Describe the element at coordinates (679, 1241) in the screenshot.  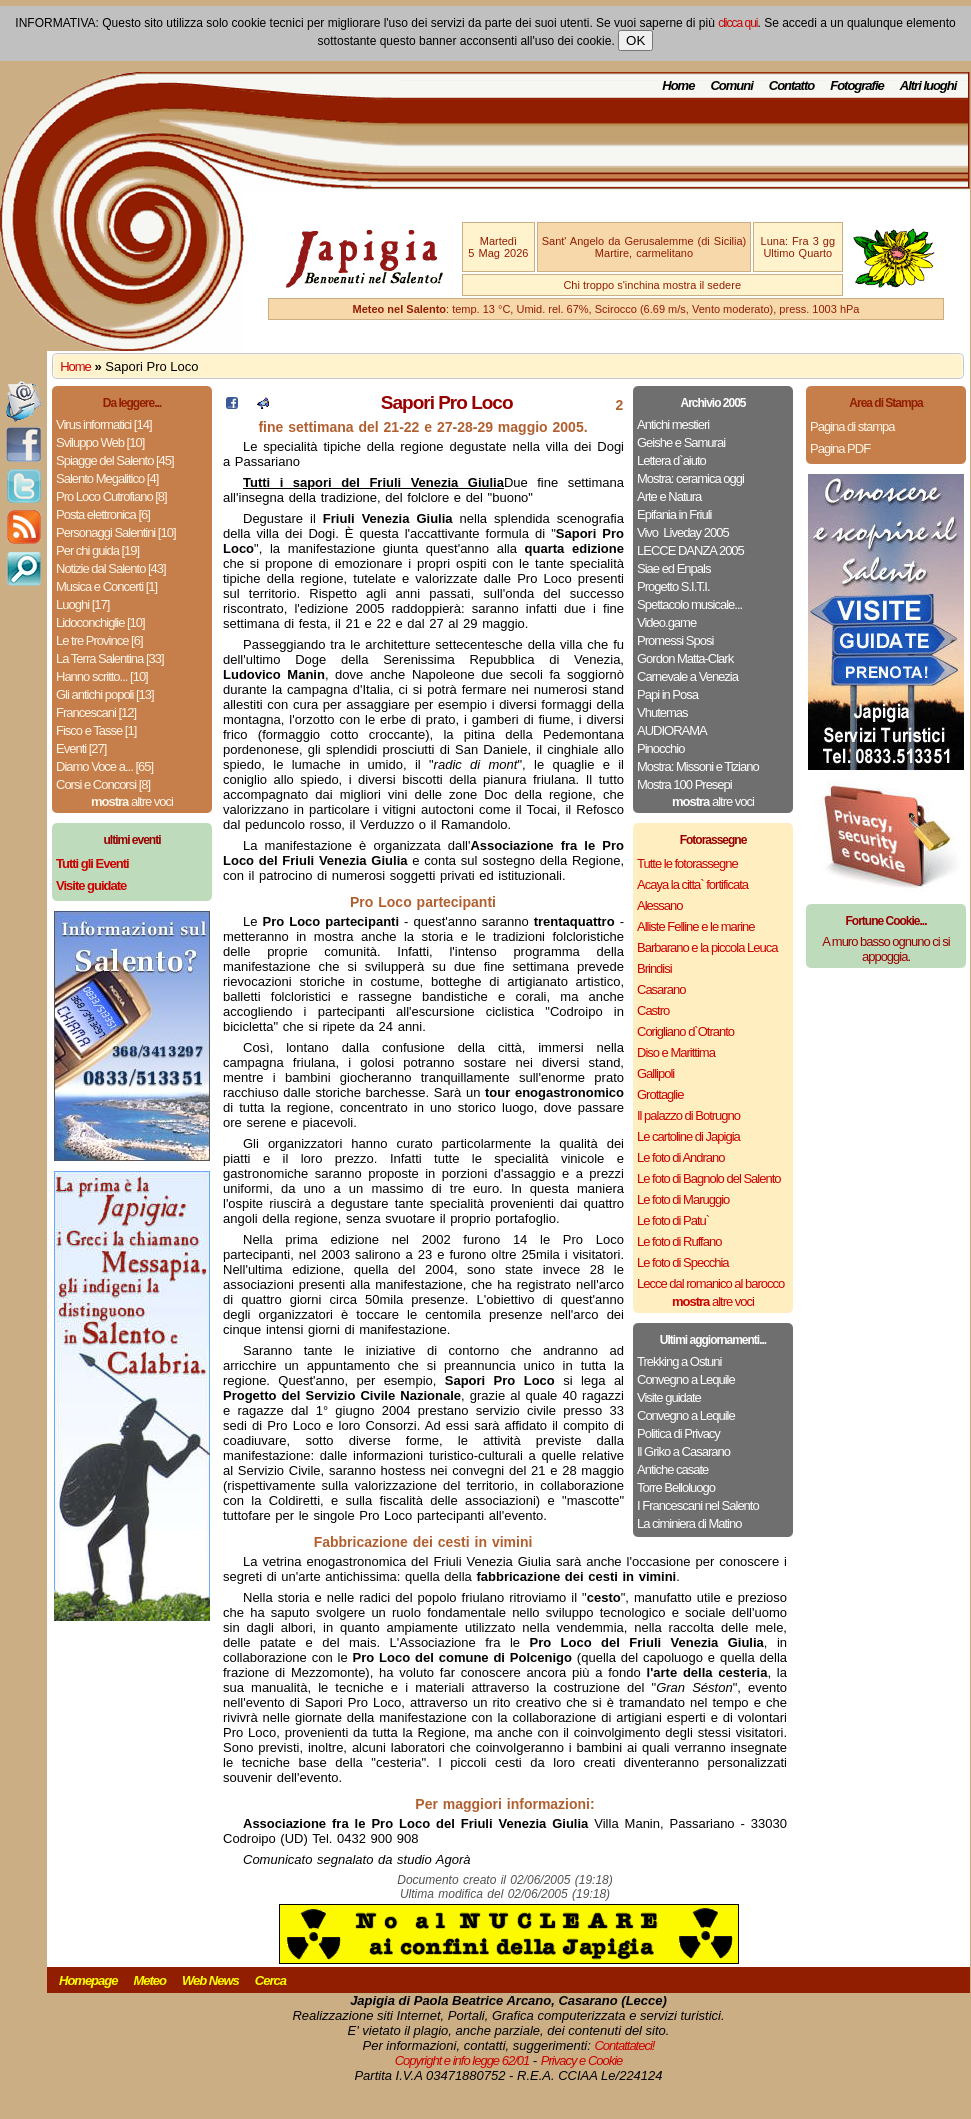
I see `Le foto di Ruffano` at that location.